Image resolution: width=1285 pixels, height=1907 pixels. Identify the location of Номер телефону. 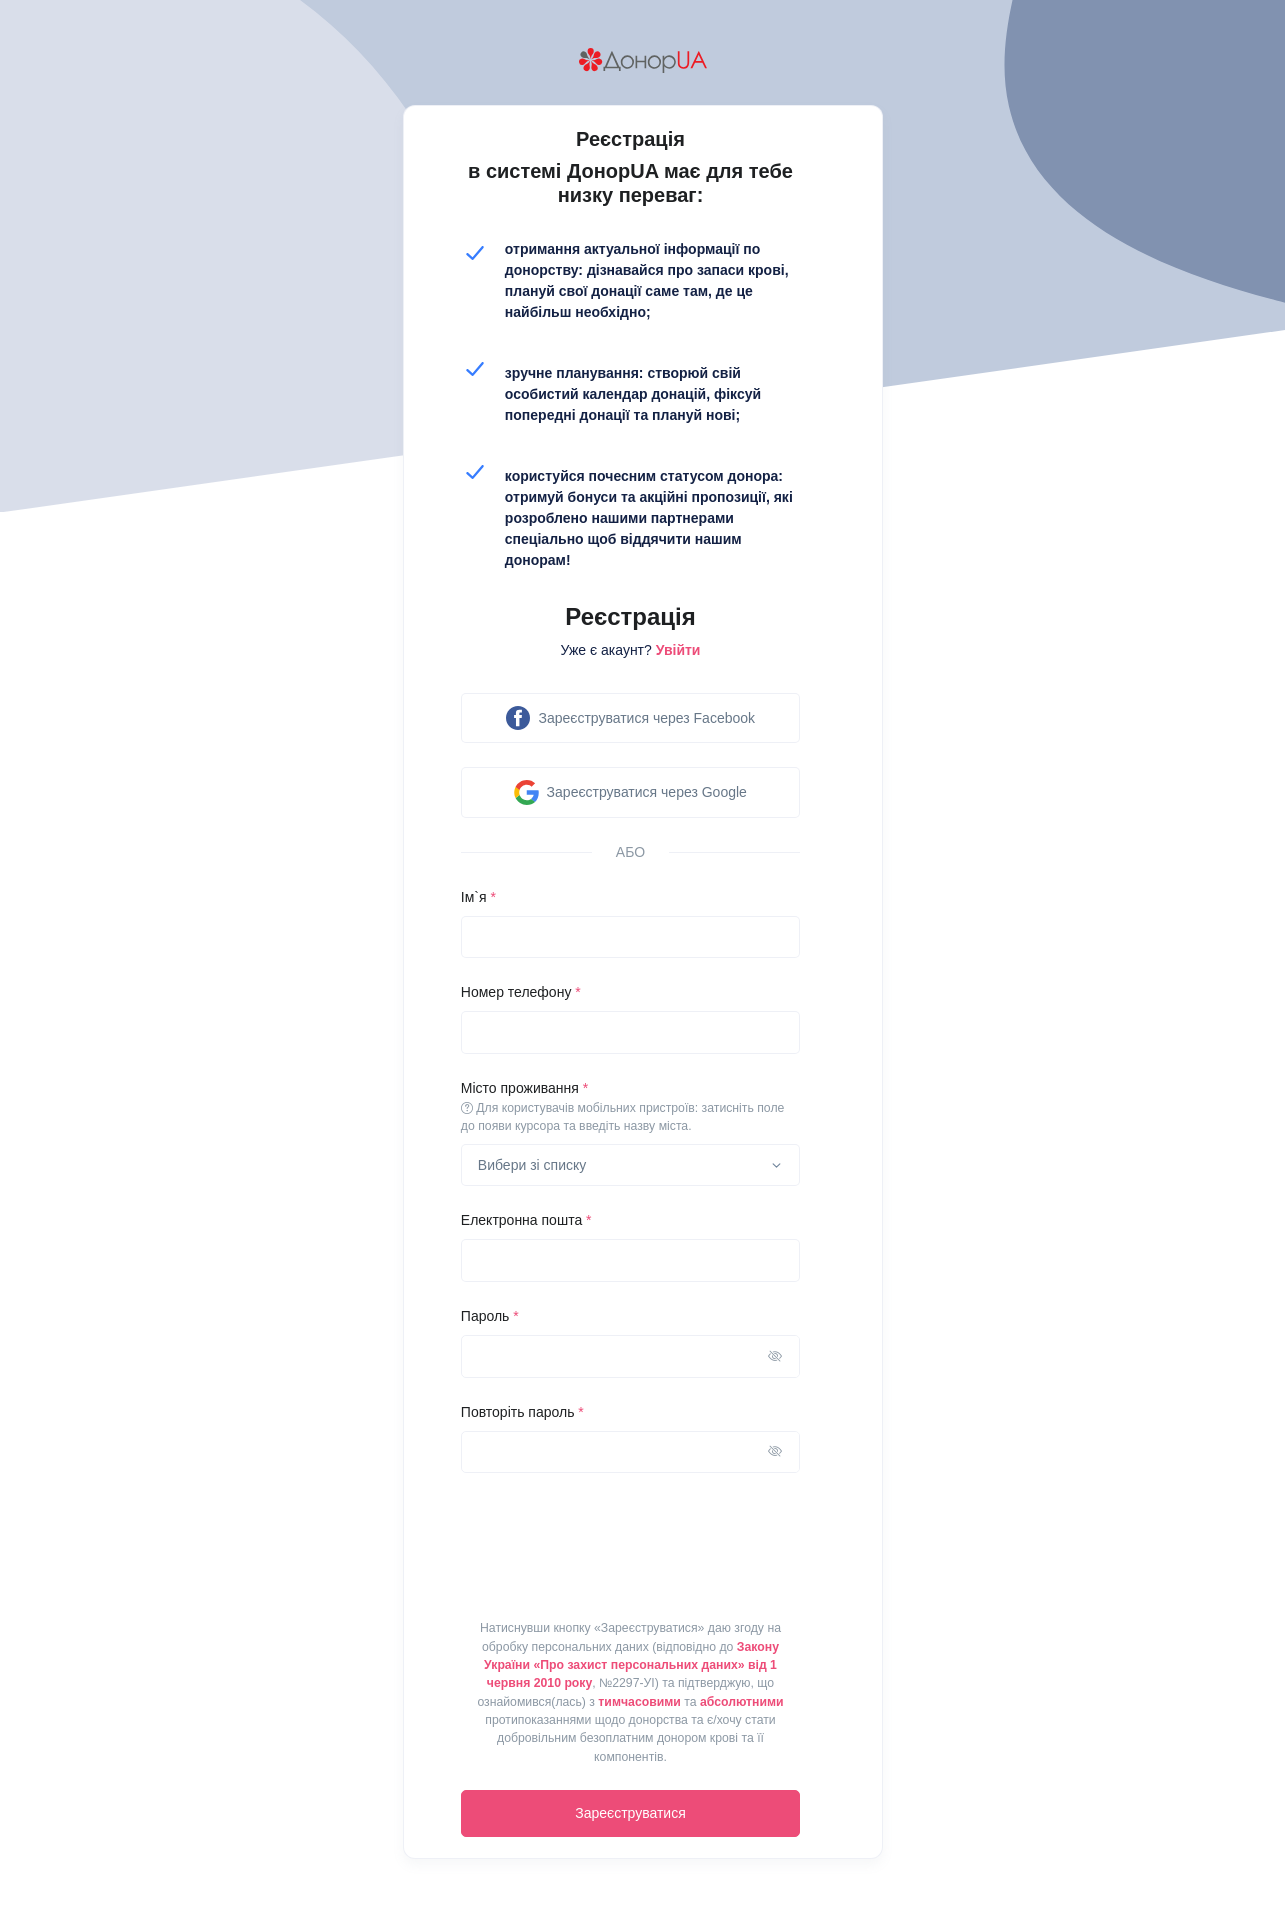
(521, 992).